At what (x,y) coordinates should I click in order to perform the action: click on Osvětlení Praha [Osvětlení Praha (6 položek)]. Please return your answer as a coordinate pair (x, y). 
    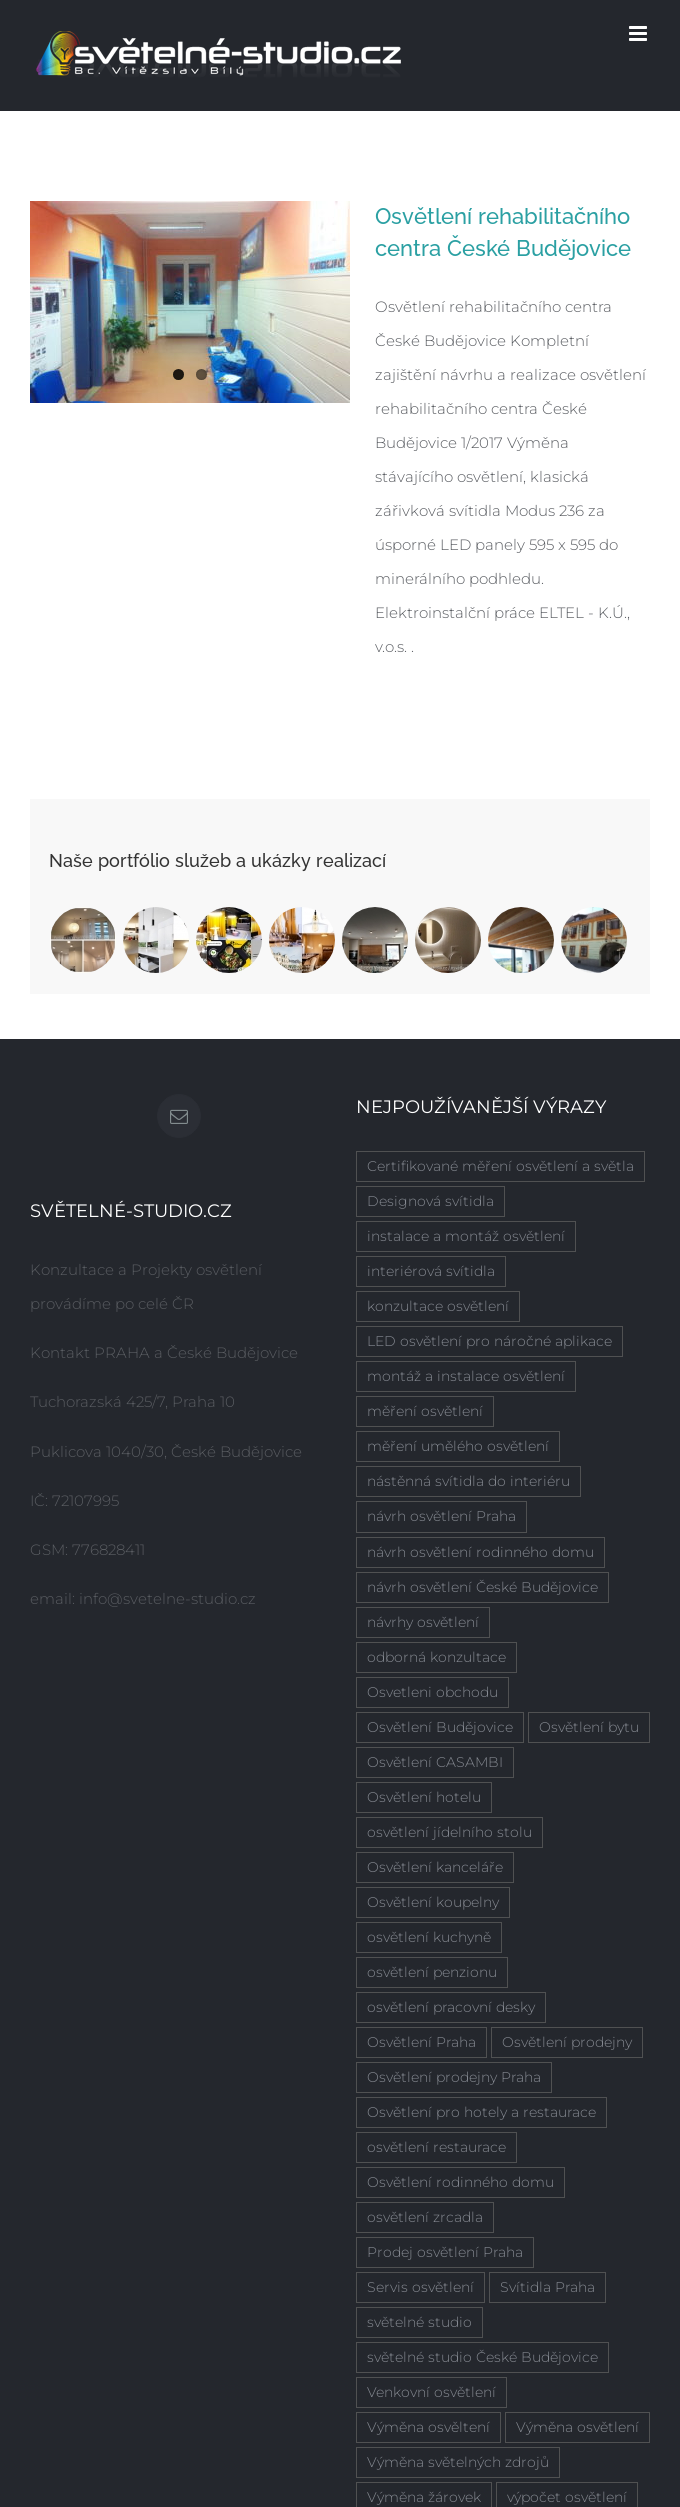
    Looking at the image, I should click on (421, 2042).